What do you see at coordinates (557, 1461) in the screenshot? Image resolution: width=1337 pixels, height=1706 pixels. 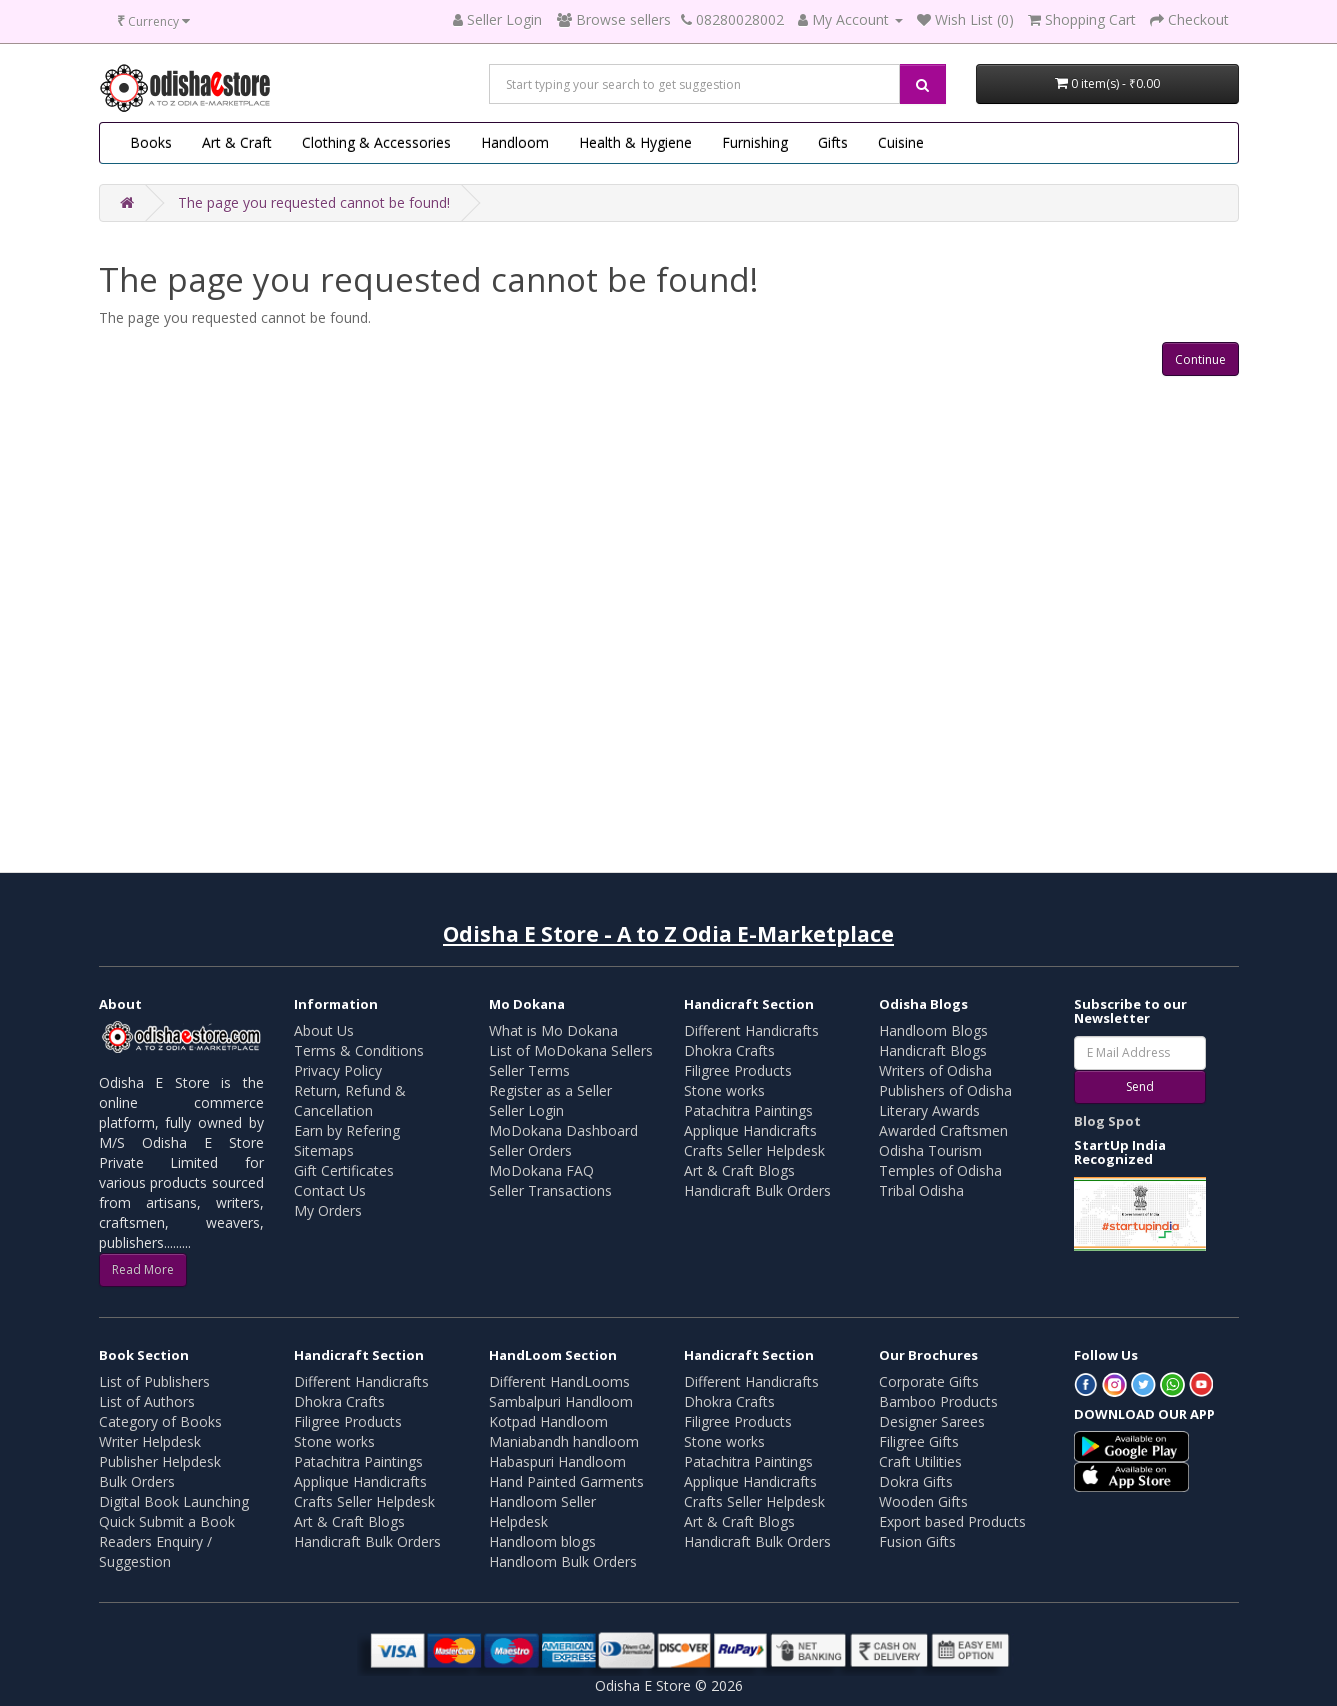 I see `Habaspuri Handloom` at bounding box center [557, 1461].